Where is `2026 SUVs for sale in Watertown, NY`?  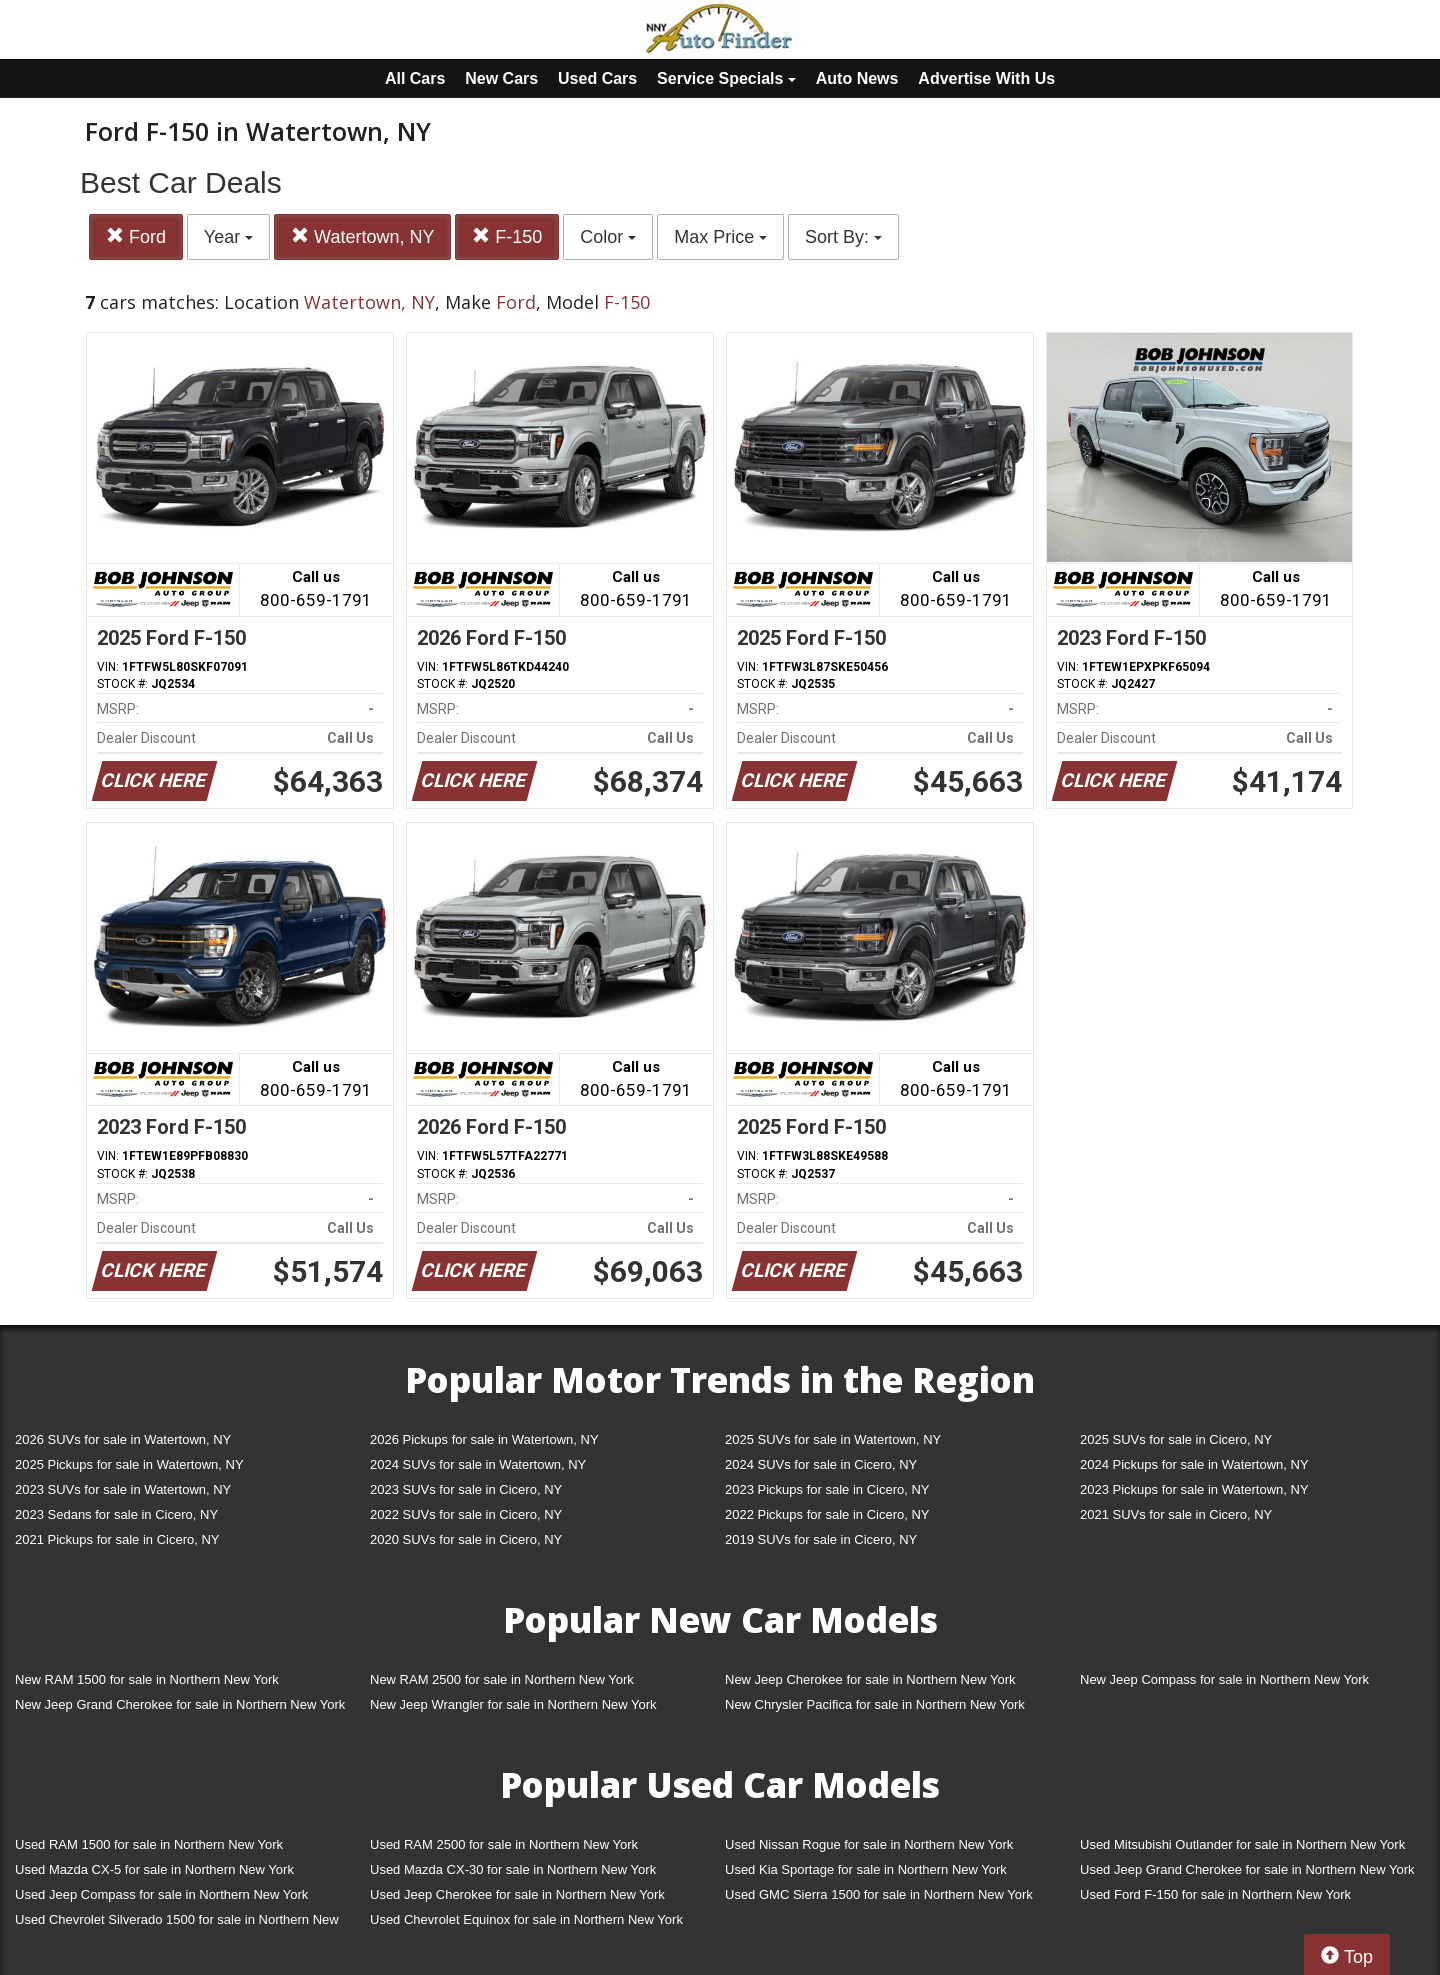
2026 SUVs for sale in Watertown, NY is located at coordinates (123, 1439).